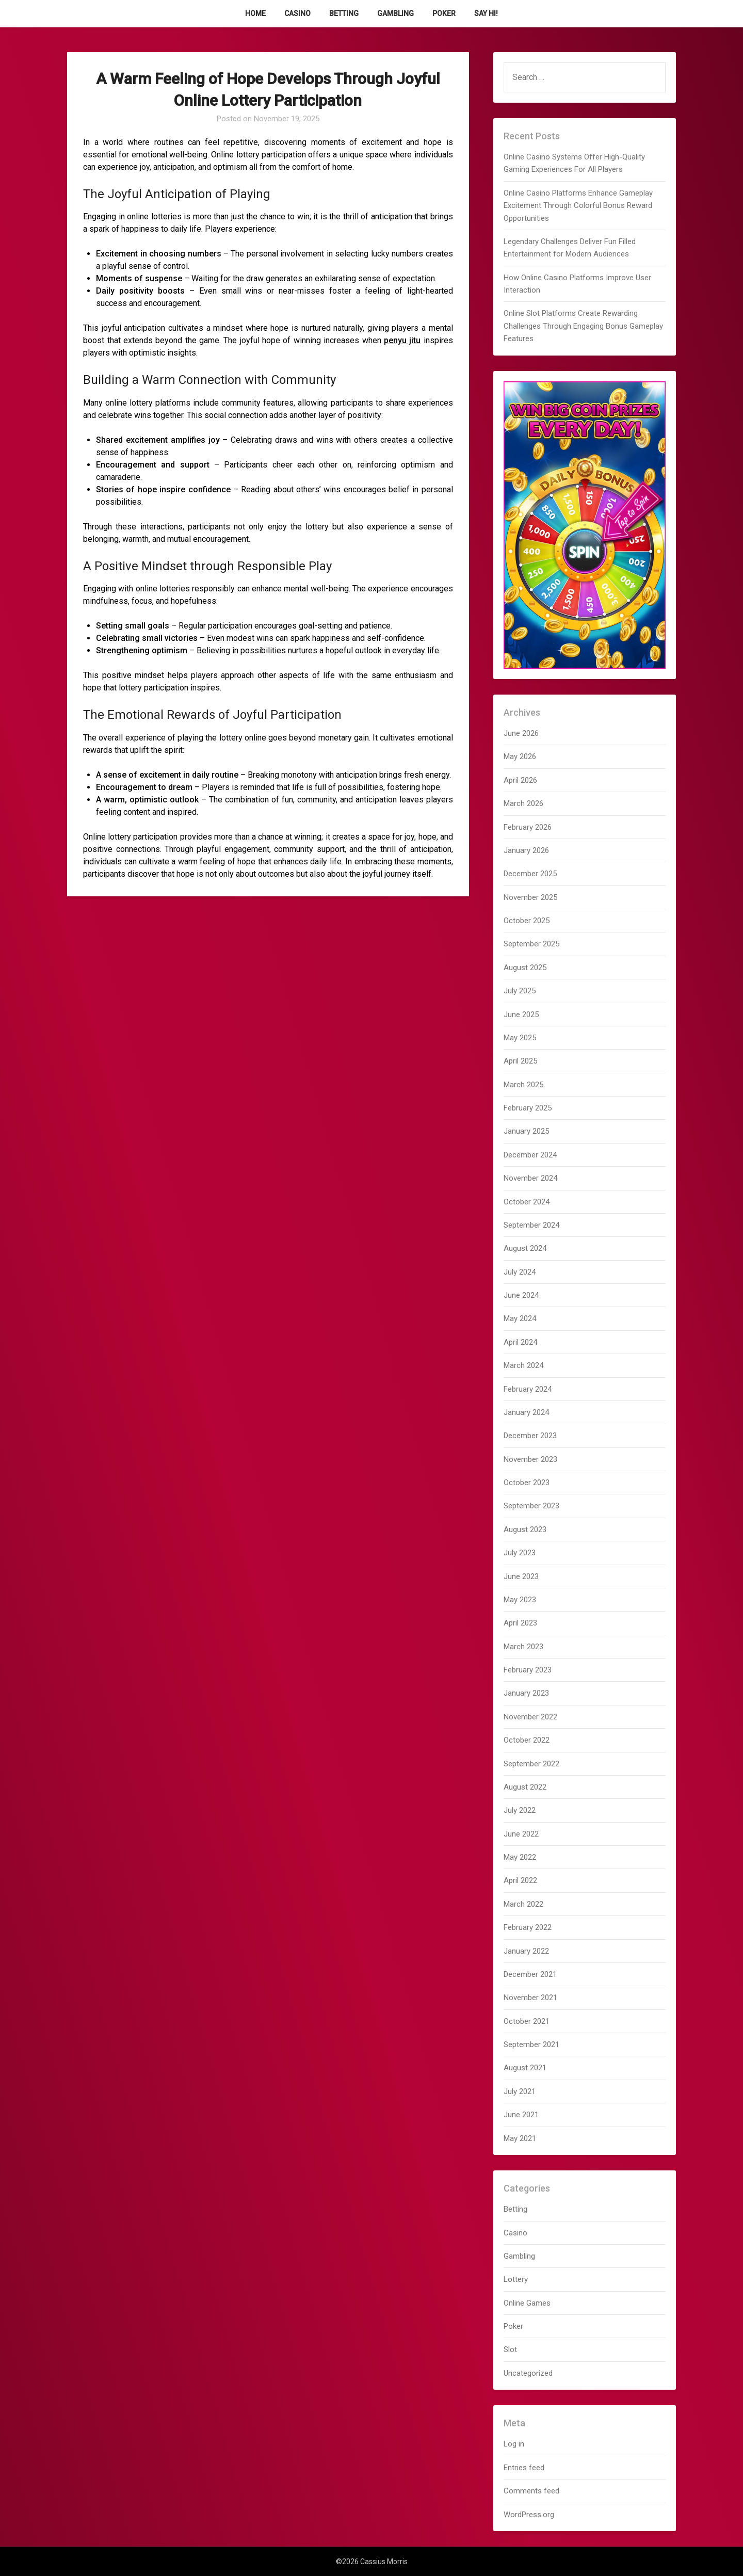  I want to click on October 2022, so click(527, 1740).